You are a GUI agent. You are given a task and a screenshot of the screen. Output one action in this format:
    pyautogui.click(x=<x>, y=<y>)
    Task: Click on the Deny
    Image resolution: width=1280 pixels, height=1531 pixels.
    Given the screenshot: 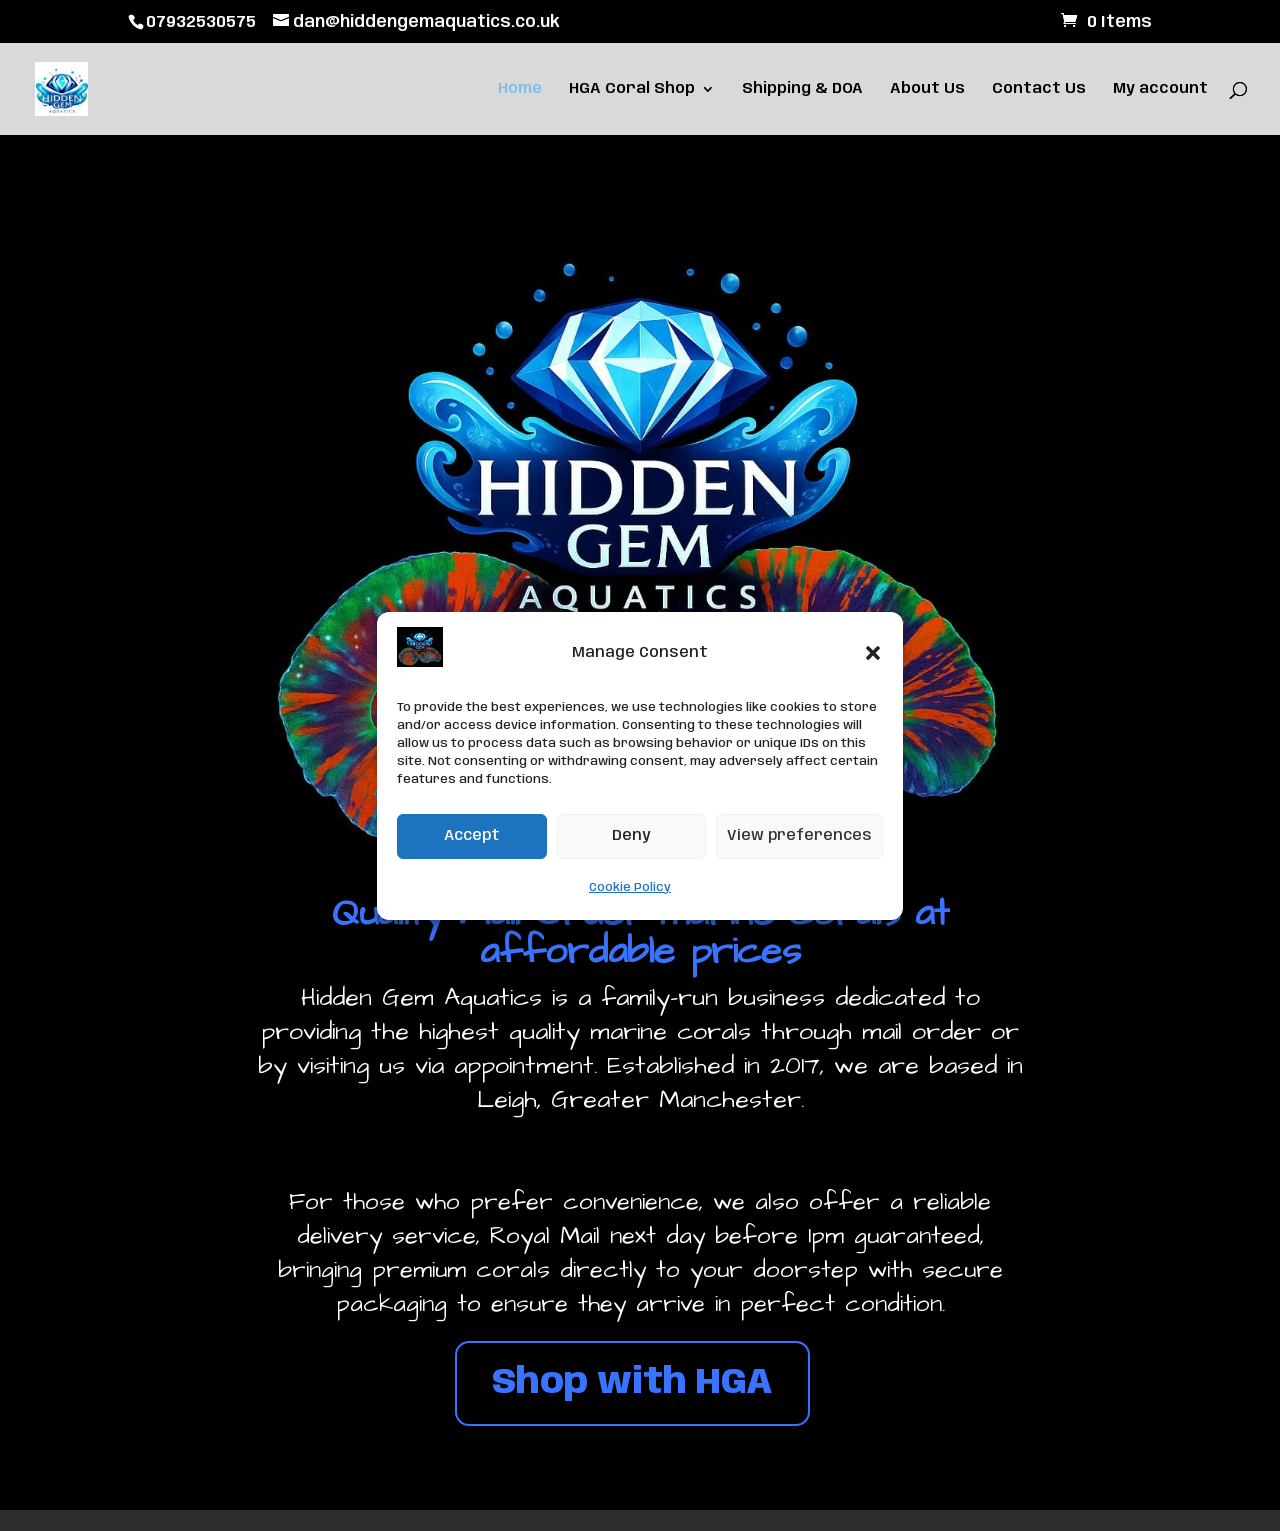 What is the action you would take?
    pyautogui.click(x=631, y=836)
    